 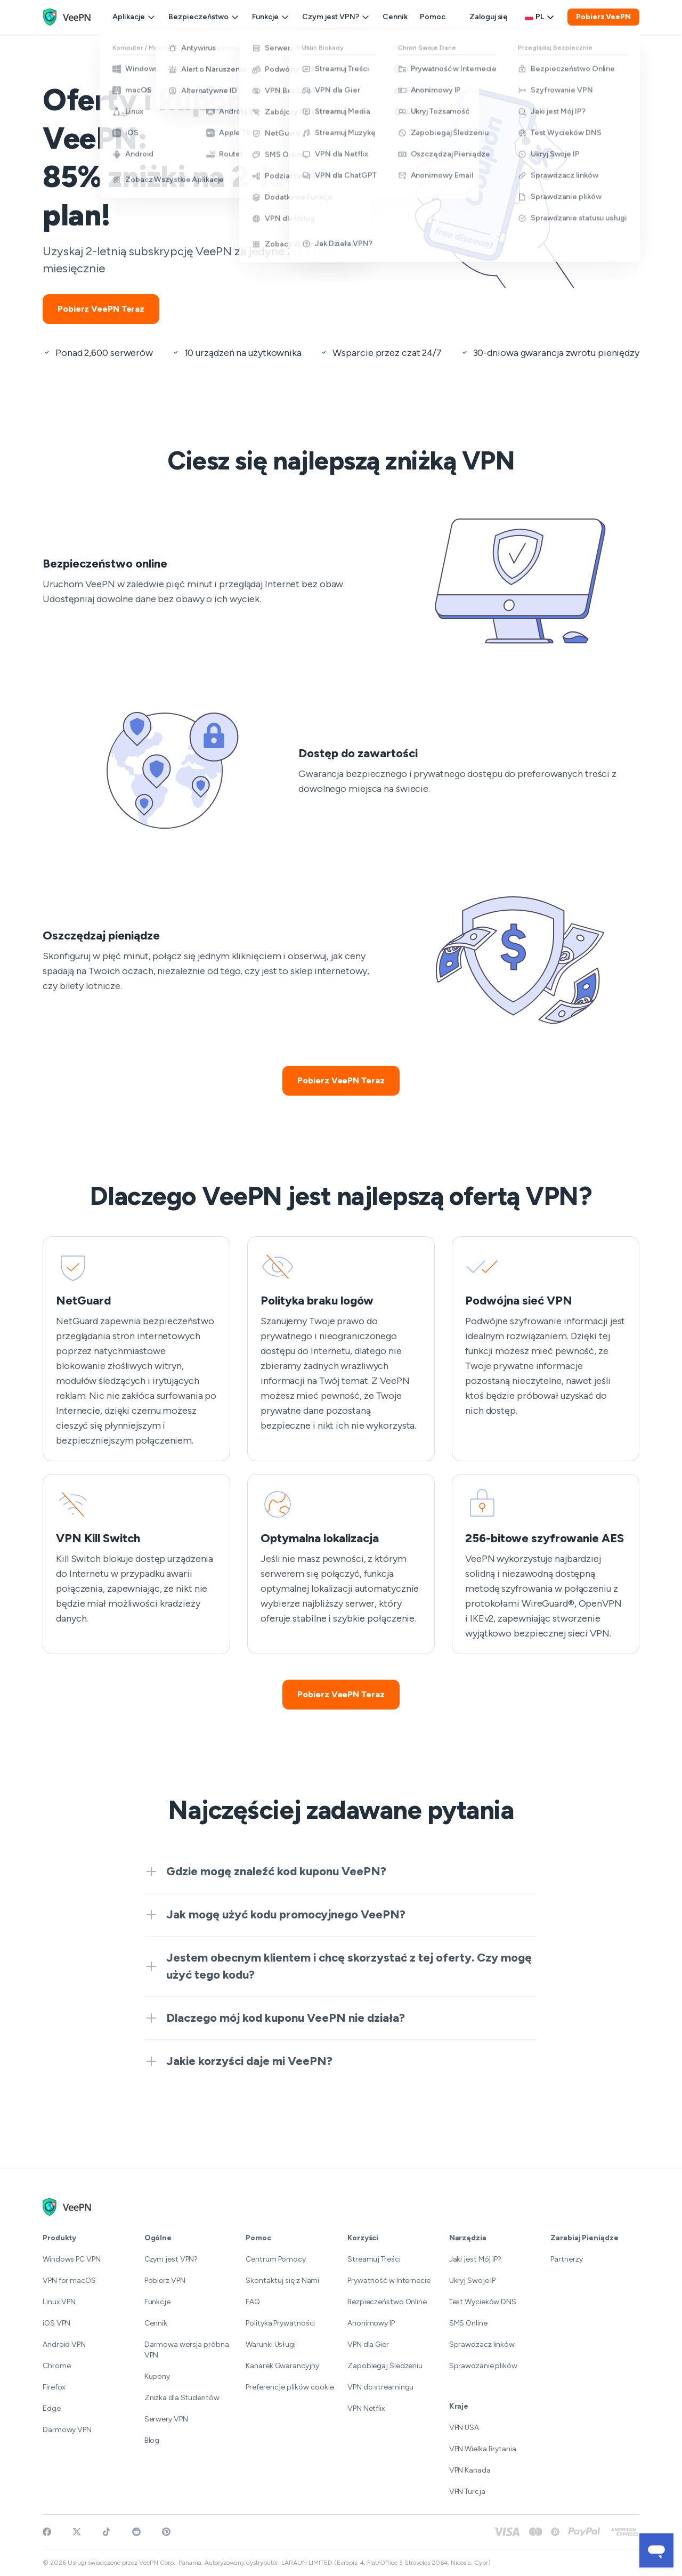 I want to click on Bezpieczeństwo, so click(x=203, y=16).